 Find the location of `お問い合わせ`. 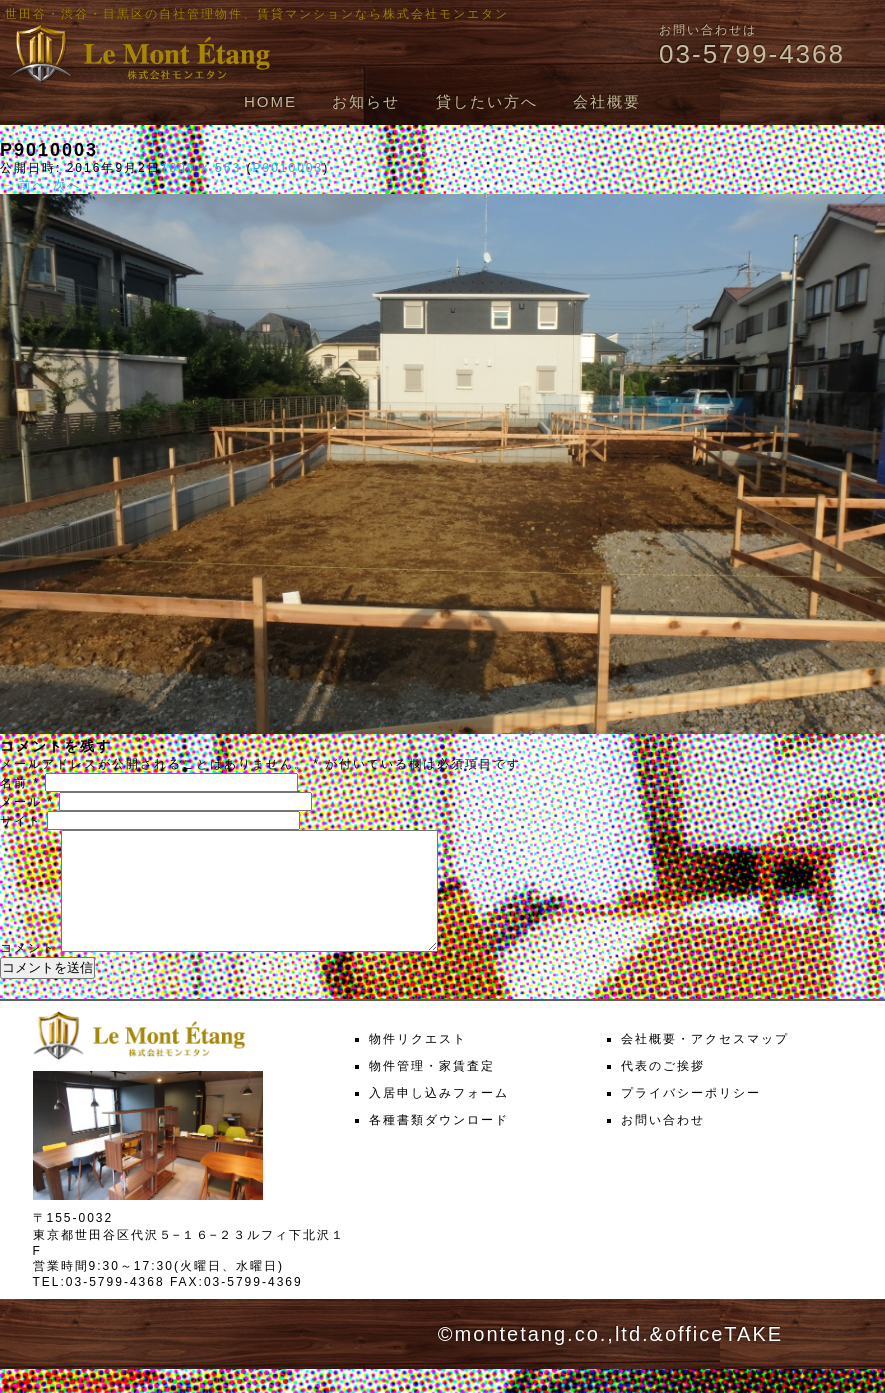

お問い合わせ is located at coordinates (663, 1144).